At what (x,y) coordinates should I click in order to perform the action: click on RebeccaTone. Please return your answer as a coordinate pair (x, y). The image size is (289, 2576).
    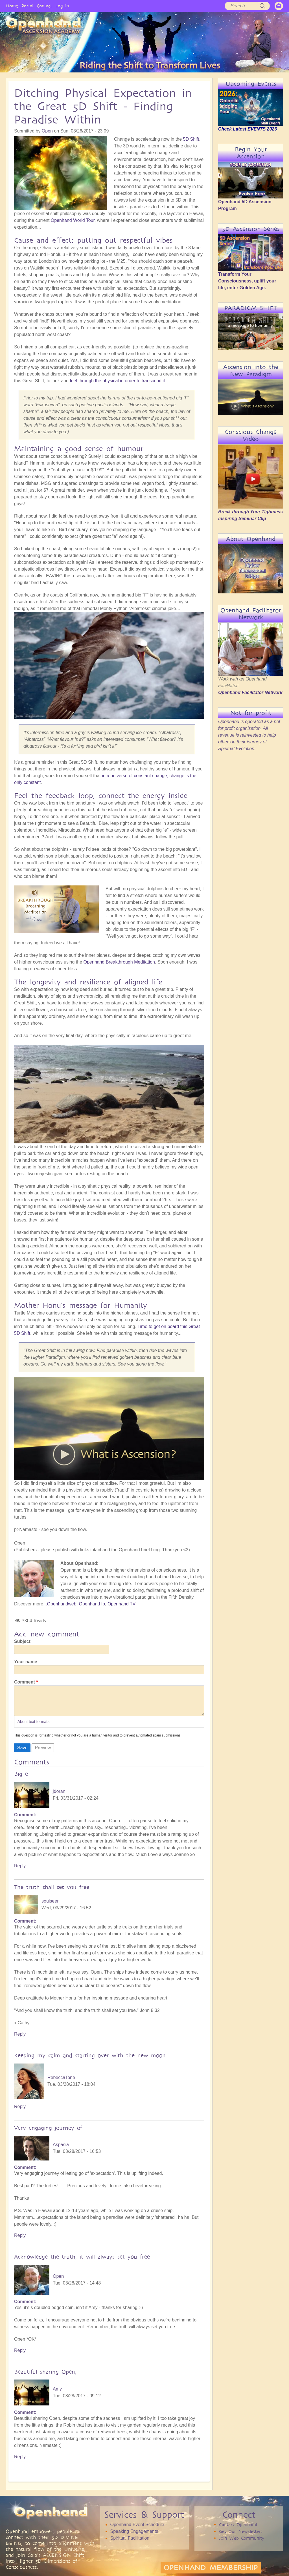
    Looking at the image, I should click on (61, 2083).